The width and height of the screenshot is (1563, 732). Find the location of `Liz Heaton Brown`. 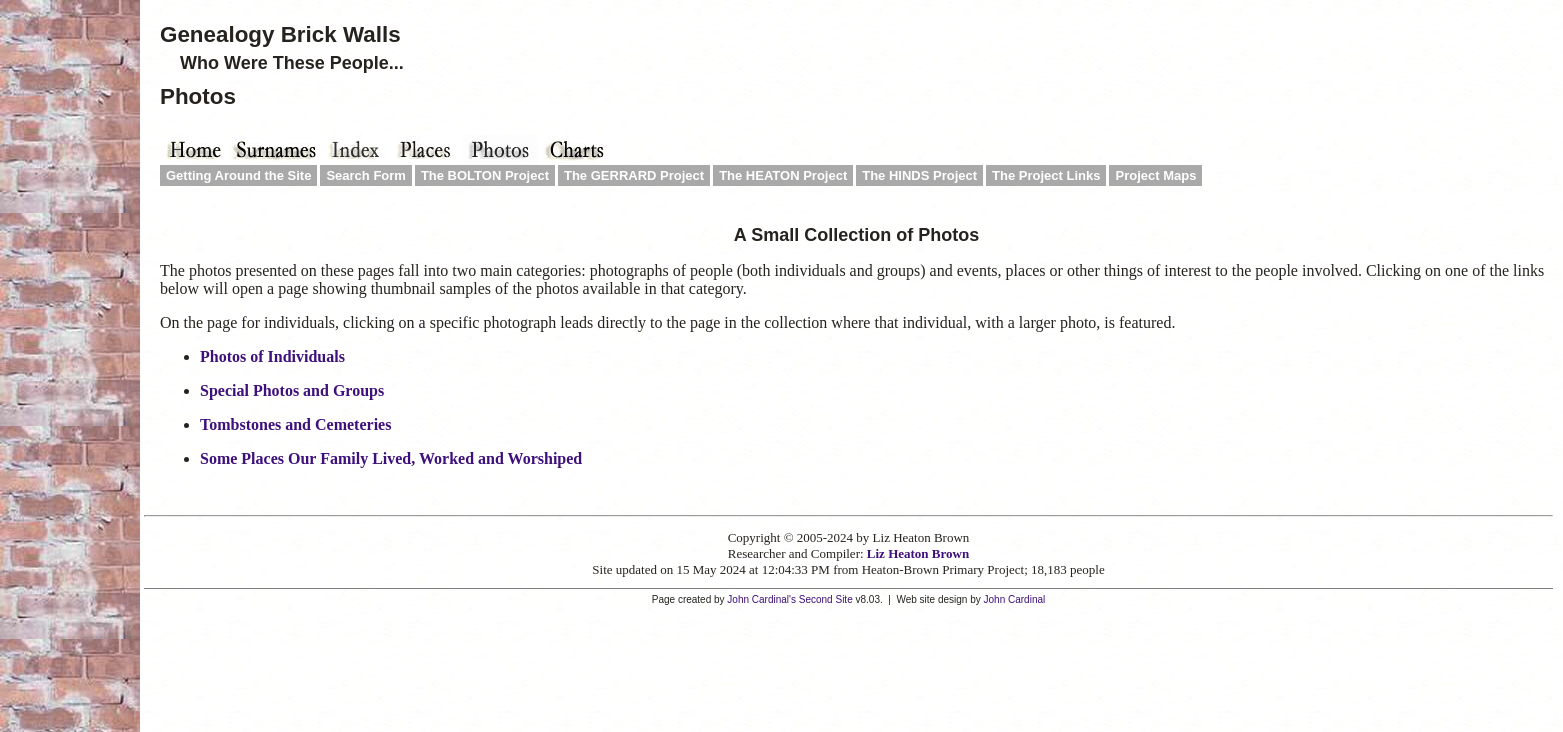

Liz Heaton Brown is located at coordinates (918, 553).